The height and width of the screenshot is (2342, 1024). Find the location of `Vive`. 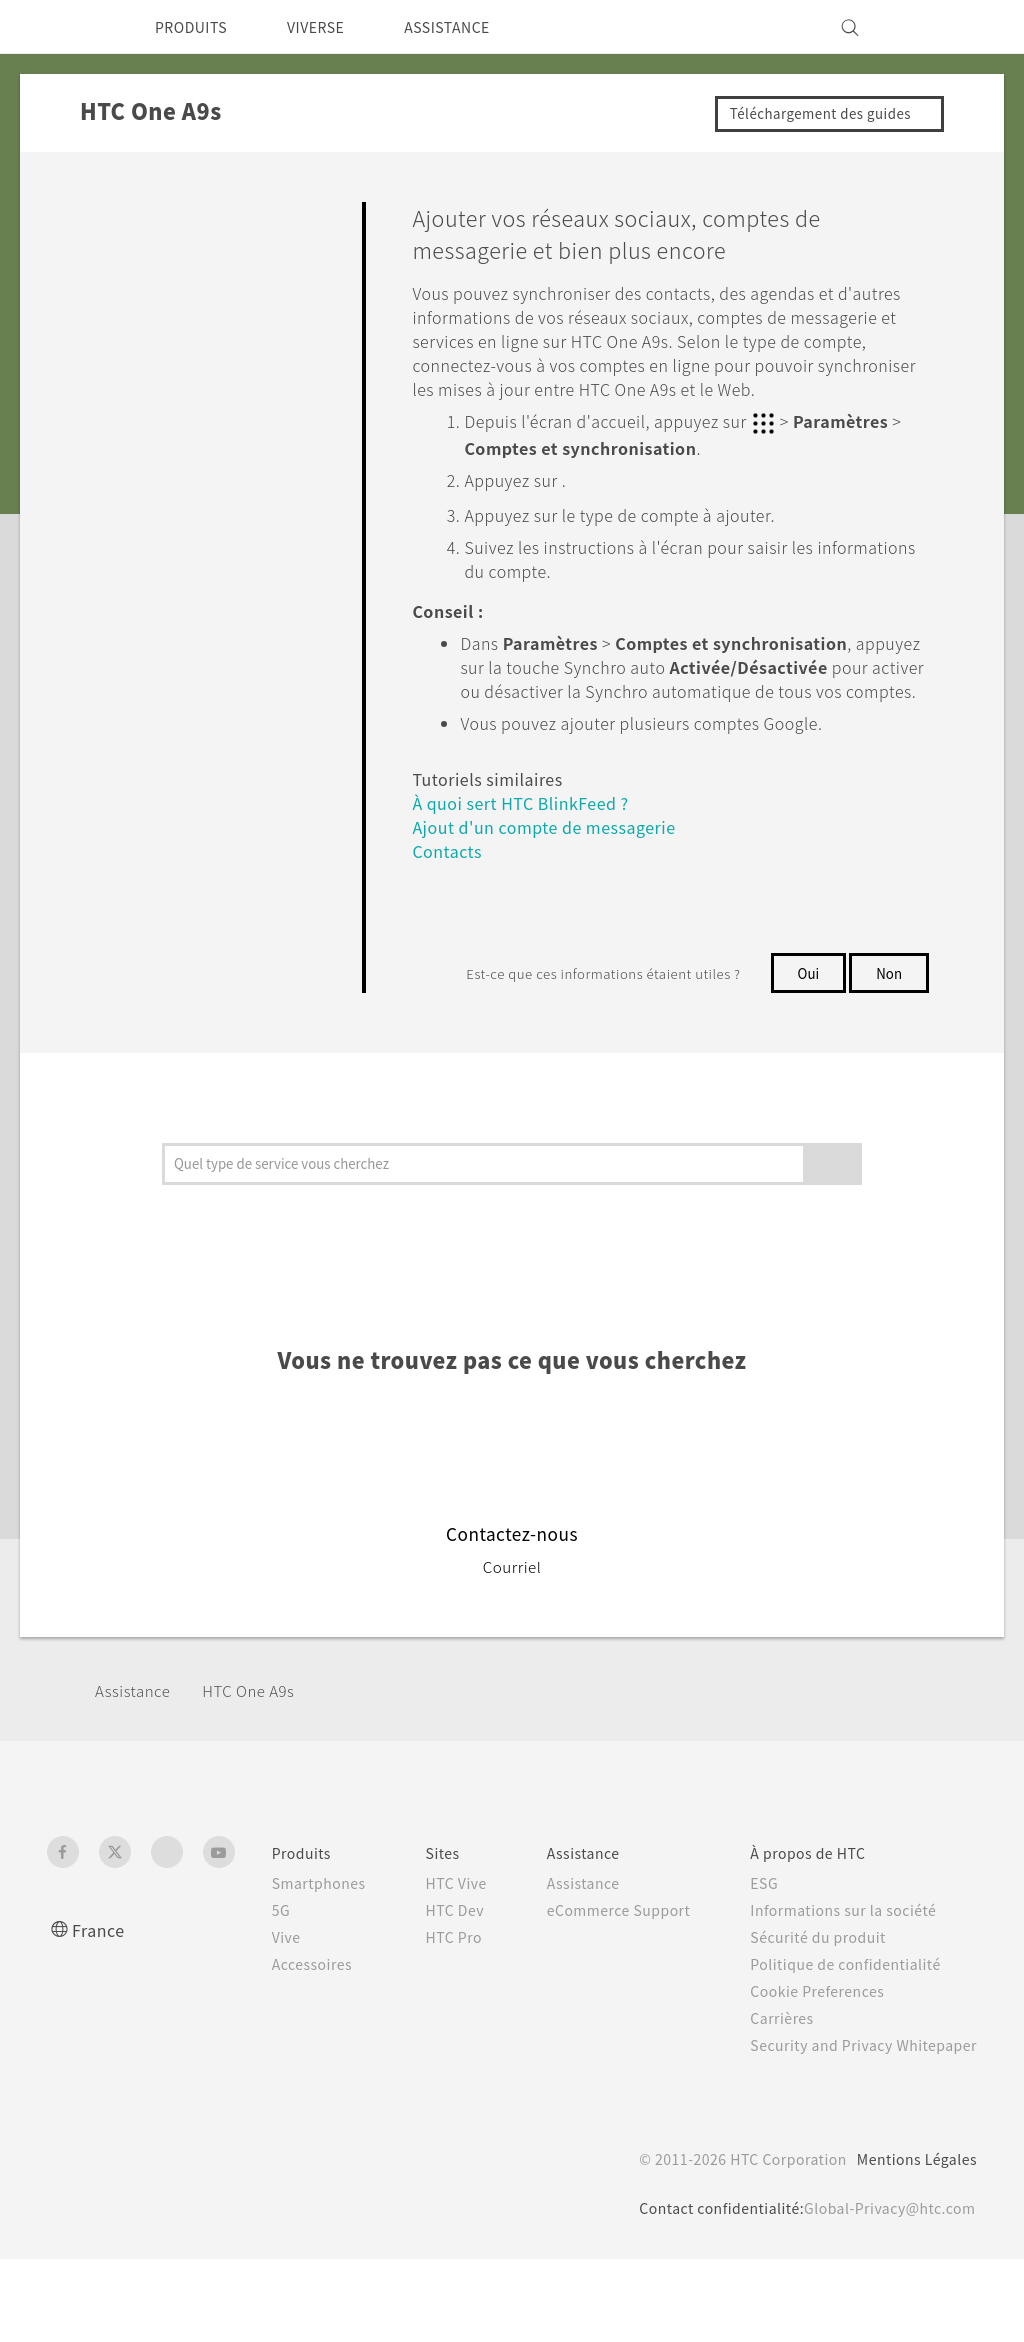

Vive is located at coordinates (261, 1999).